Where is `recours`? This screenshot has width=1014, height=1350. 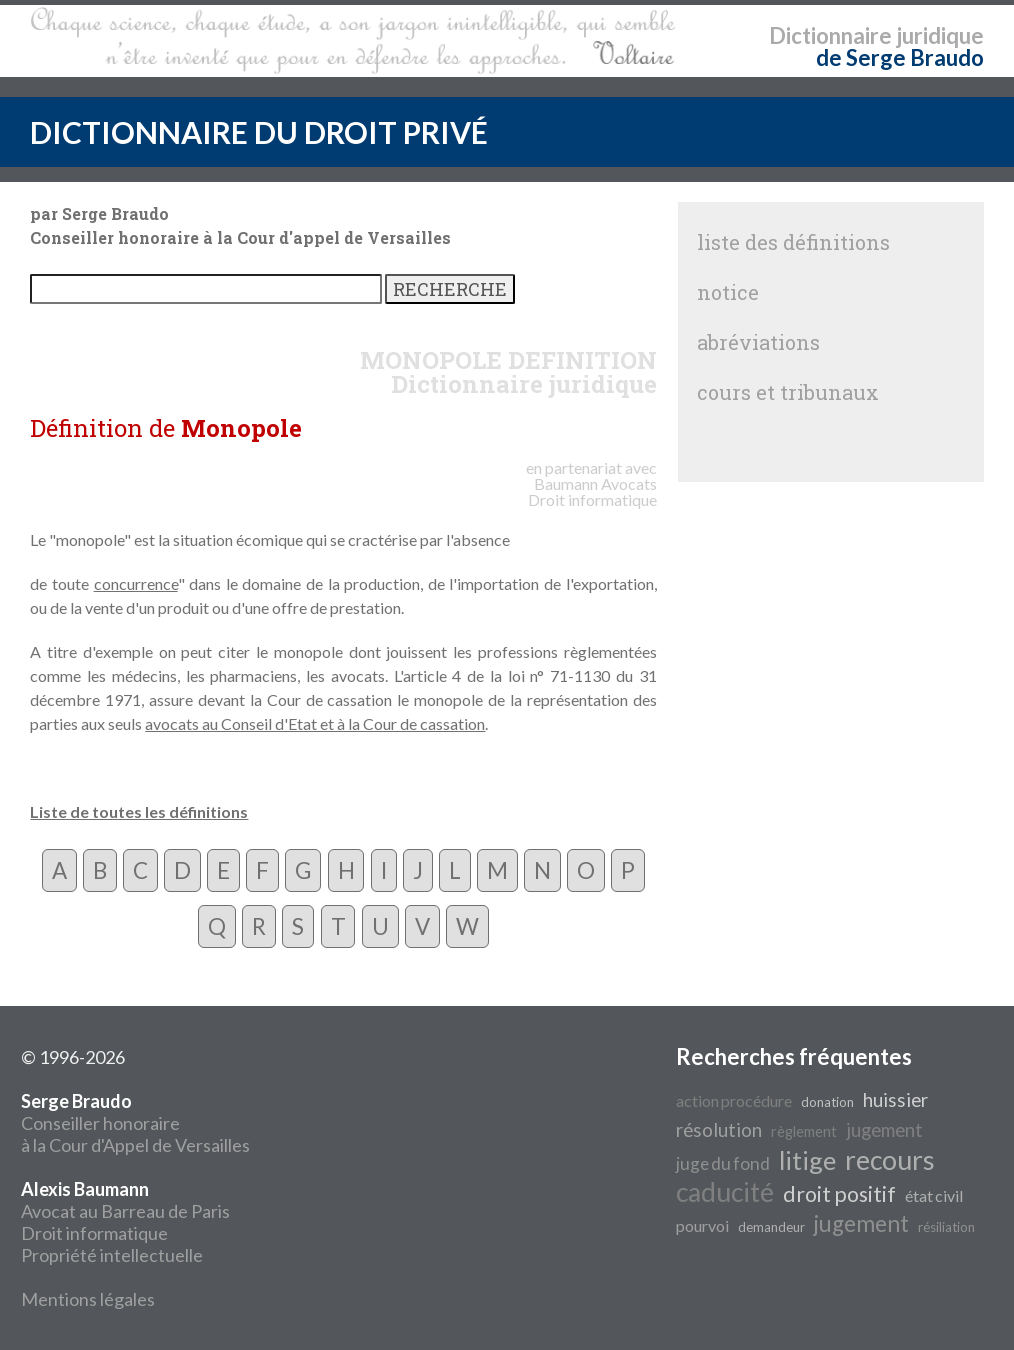 recours is located at coordinates (890, 1160).